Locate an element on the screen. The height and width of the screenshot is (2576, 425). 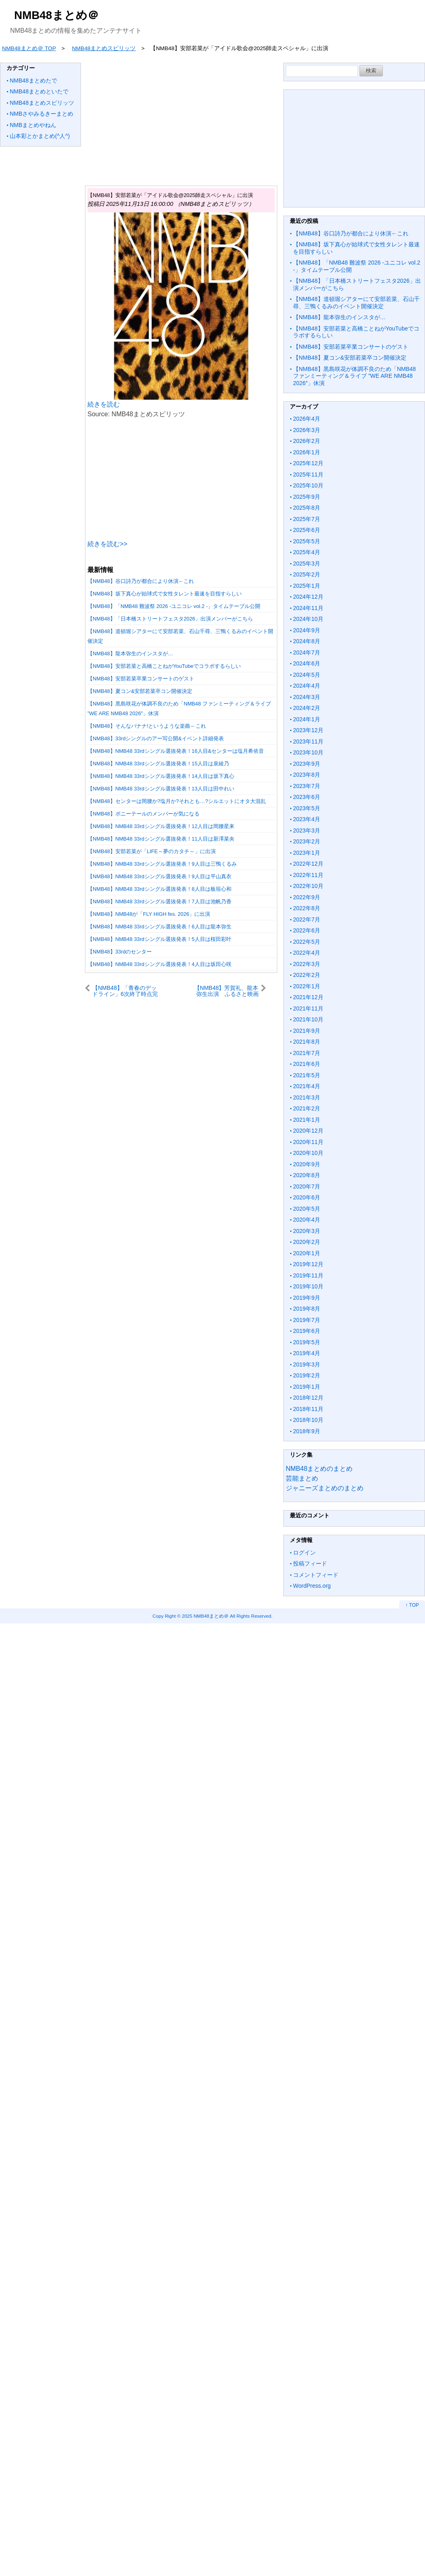
2023年5月 is located at coordinates (306, 808).